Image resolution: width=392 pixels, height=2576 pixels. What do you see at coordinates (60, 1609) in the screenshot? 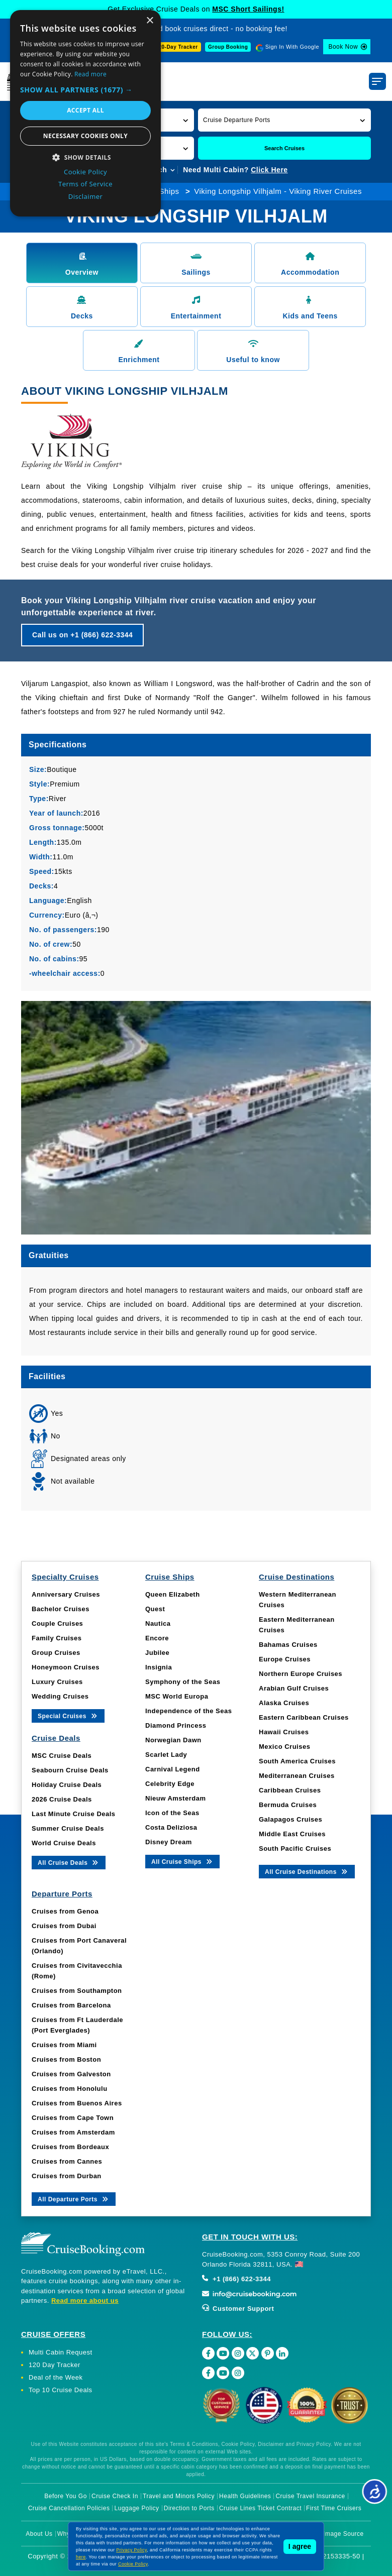
I see `Bachelor Cruises` at bounding box center [60, 1609].